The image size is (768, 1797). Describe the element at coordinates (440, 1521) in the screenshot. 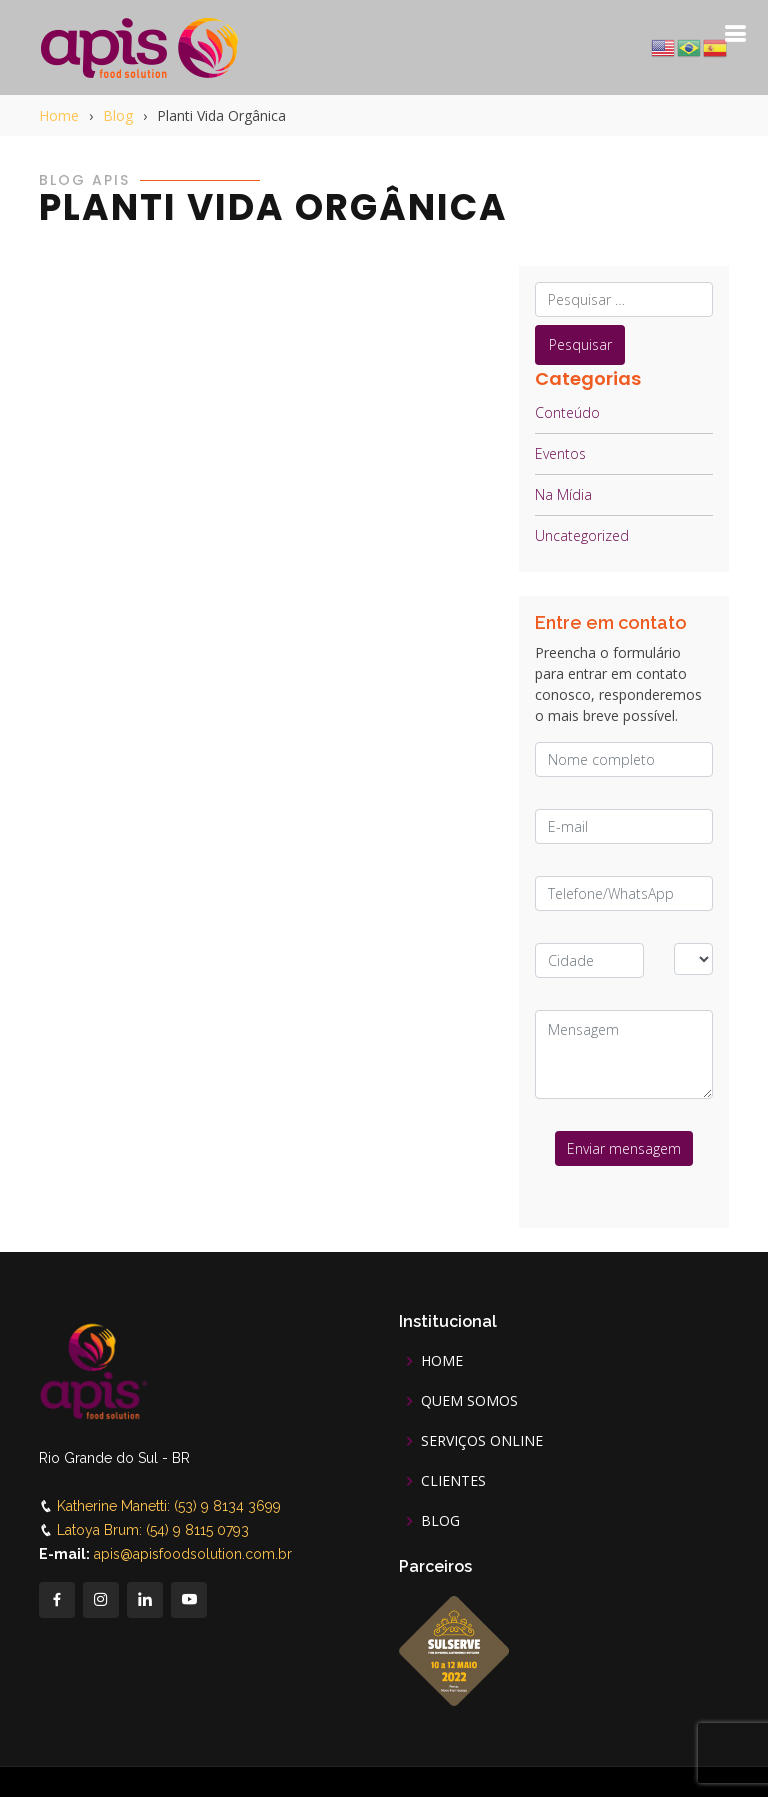

I see `BLOG` at that location.